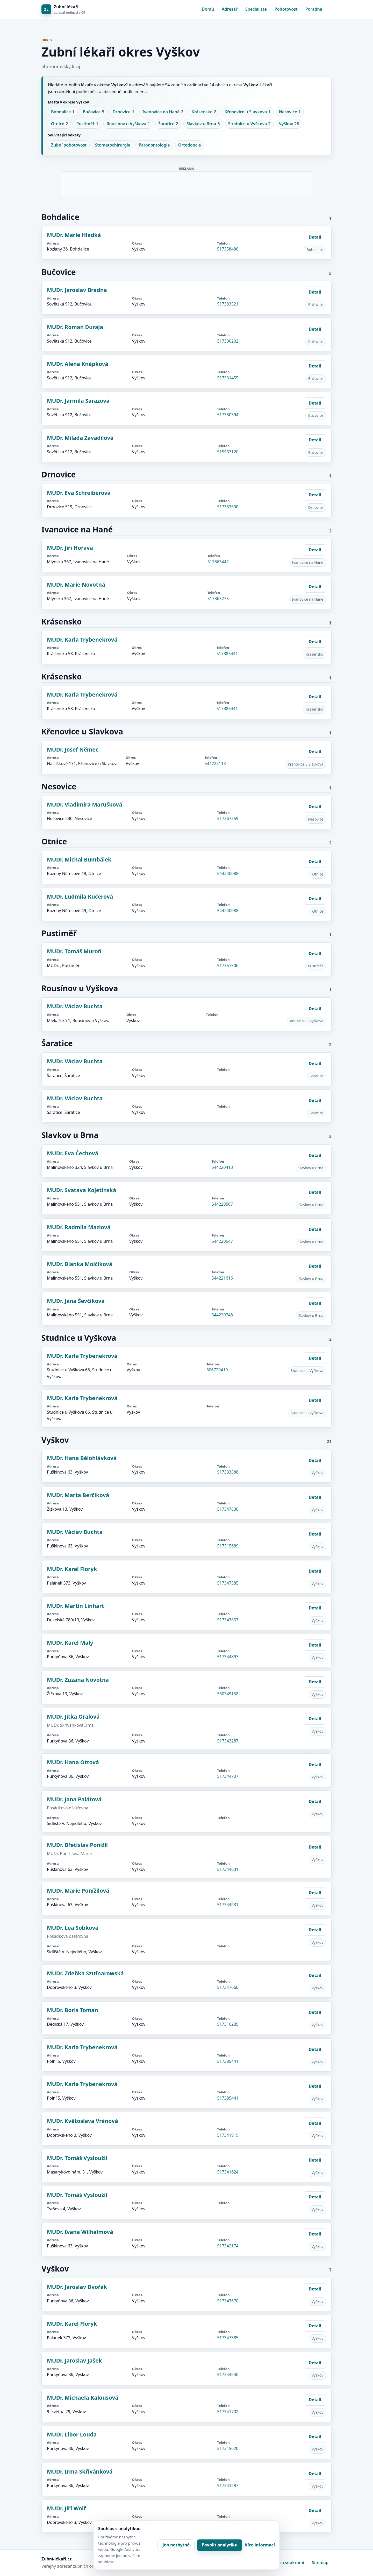  What do you see at coordinates (227, 873) in the screenshot?
I see `544240088` at bounding box center [227, 873].